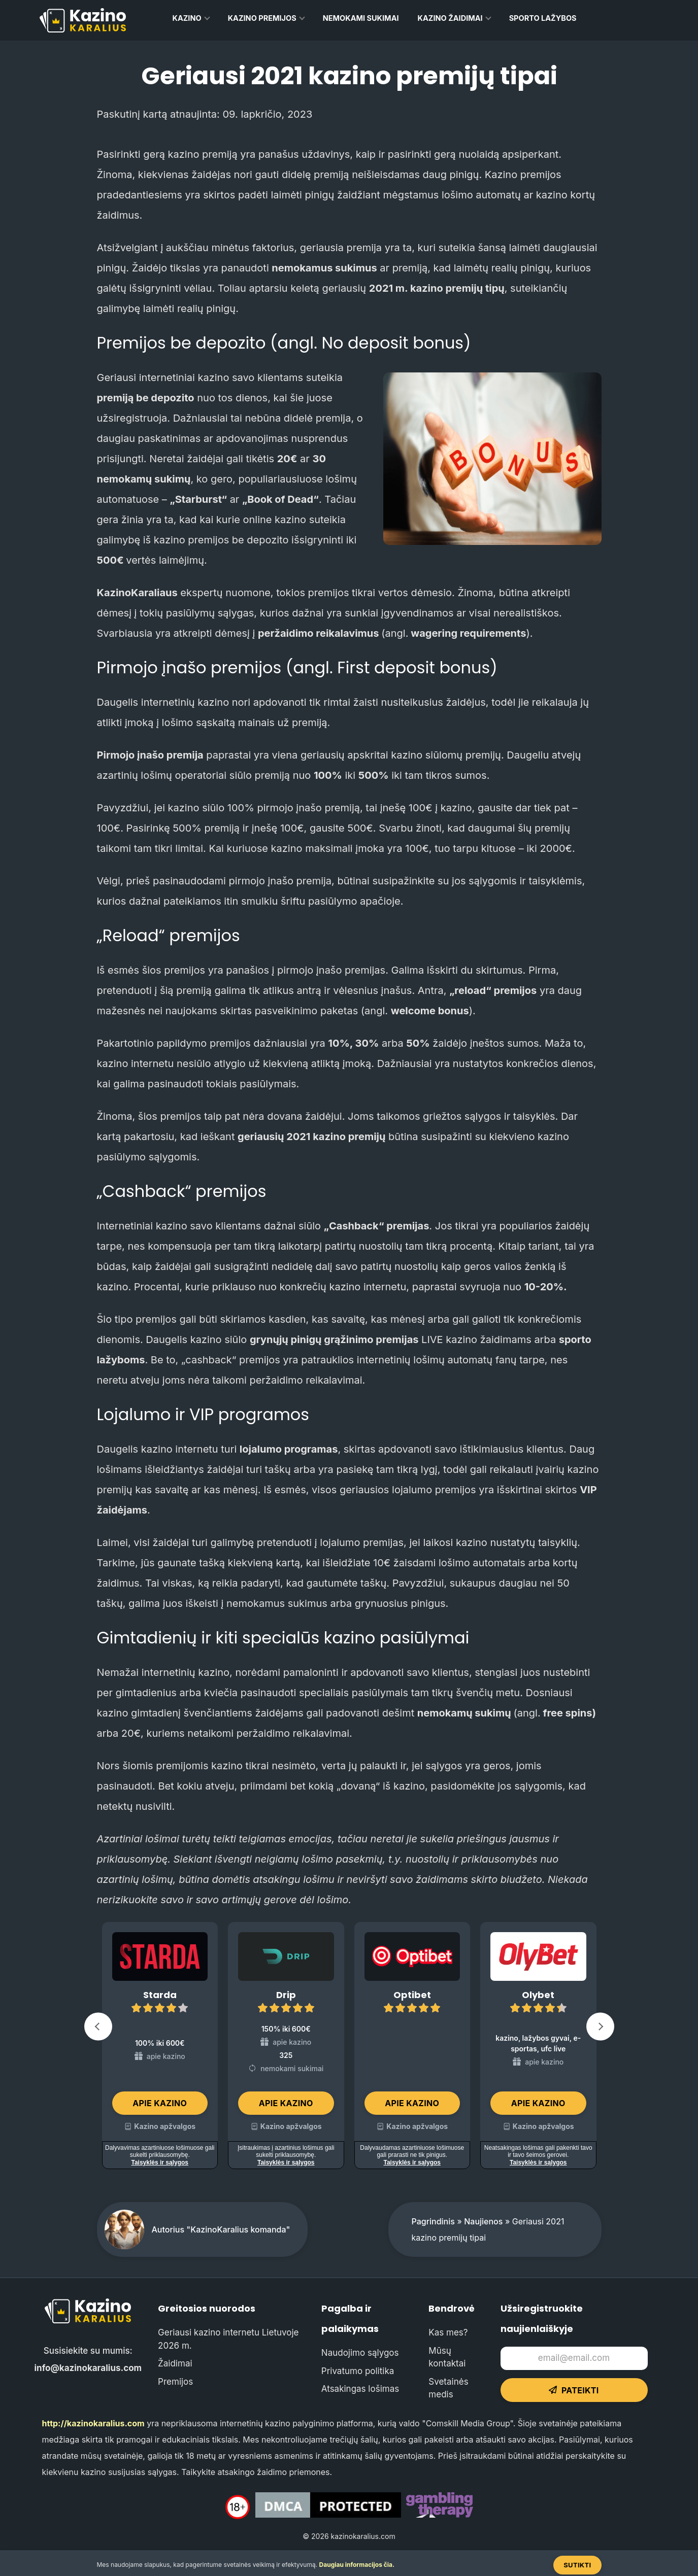 The width and height of the screenshot is (698, 2576). I want to click on Atsakingas lošimas, so click(360, 2389).